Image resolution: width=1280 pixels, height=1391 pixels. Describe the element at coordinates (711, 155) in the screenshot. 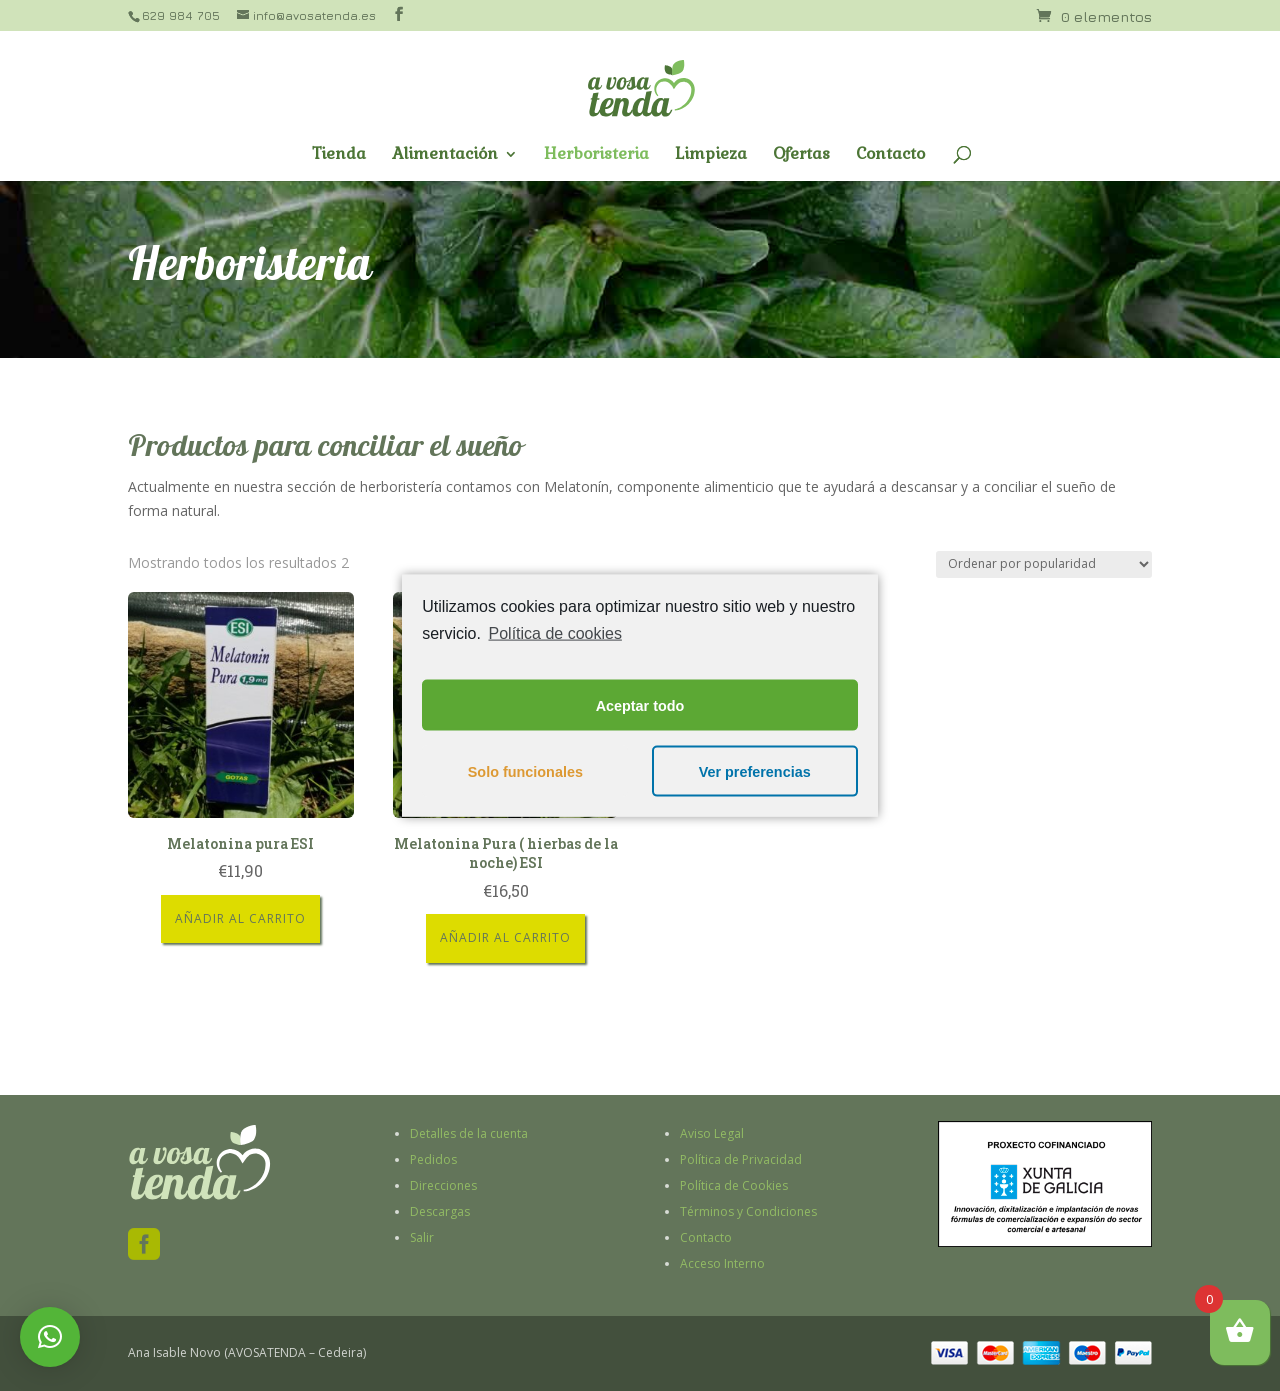

I see `Limpieza` at that location.